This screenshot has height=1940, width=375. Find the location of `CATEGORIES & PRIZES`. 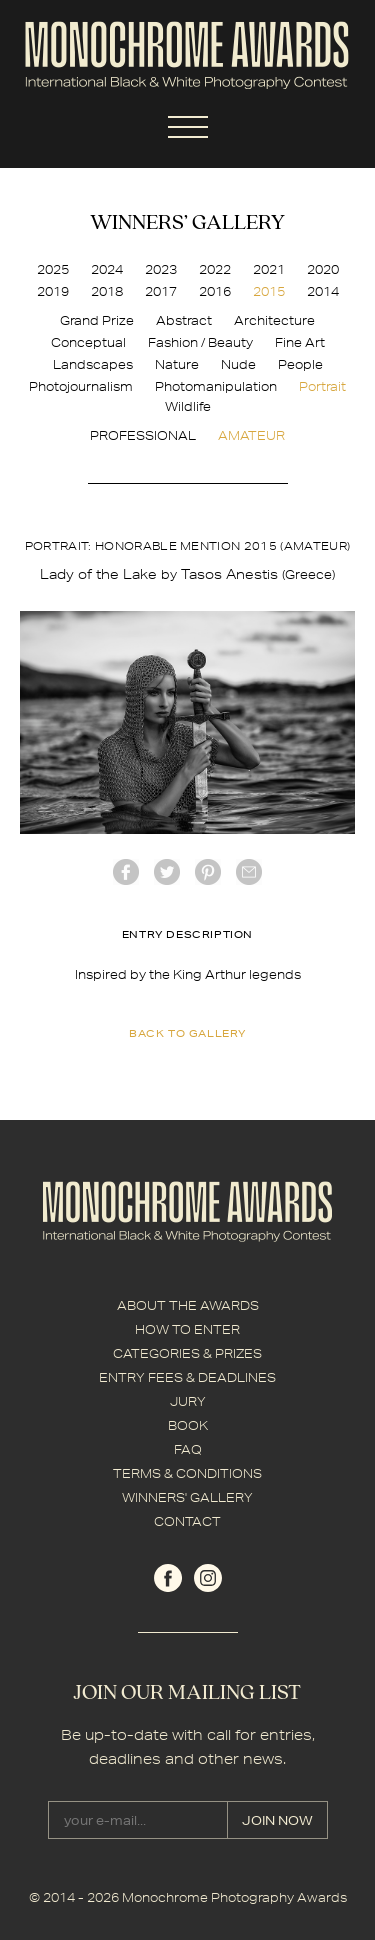

CATEGORIES & PRIZES is located at coordinates (187, 1353).